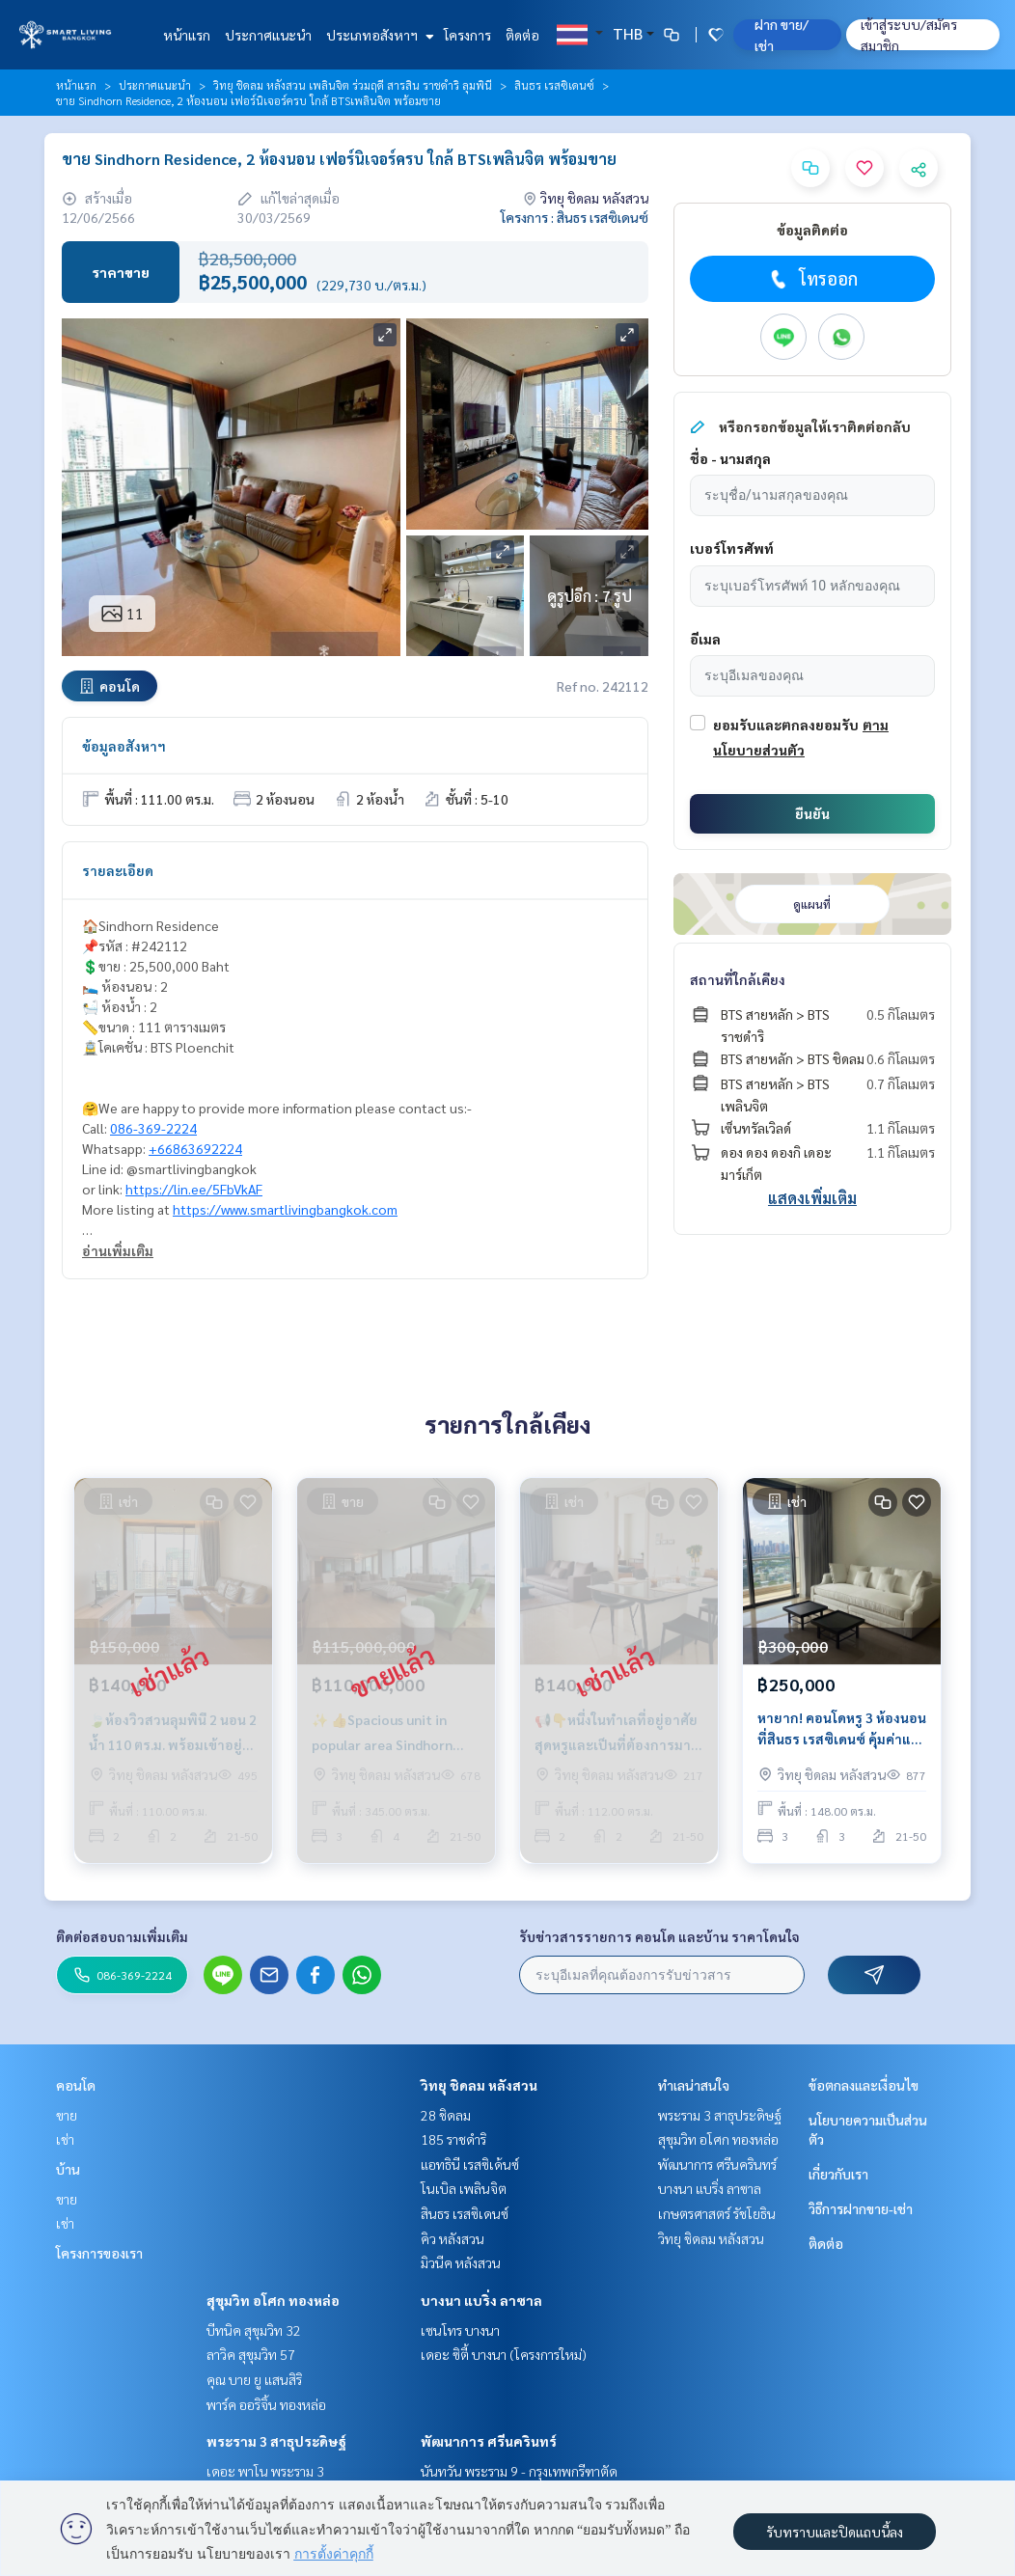 The image size is (1015, 2576). I want to click on ติดต่อสอบถามเพิ่มเติม, so click(122, 1936).